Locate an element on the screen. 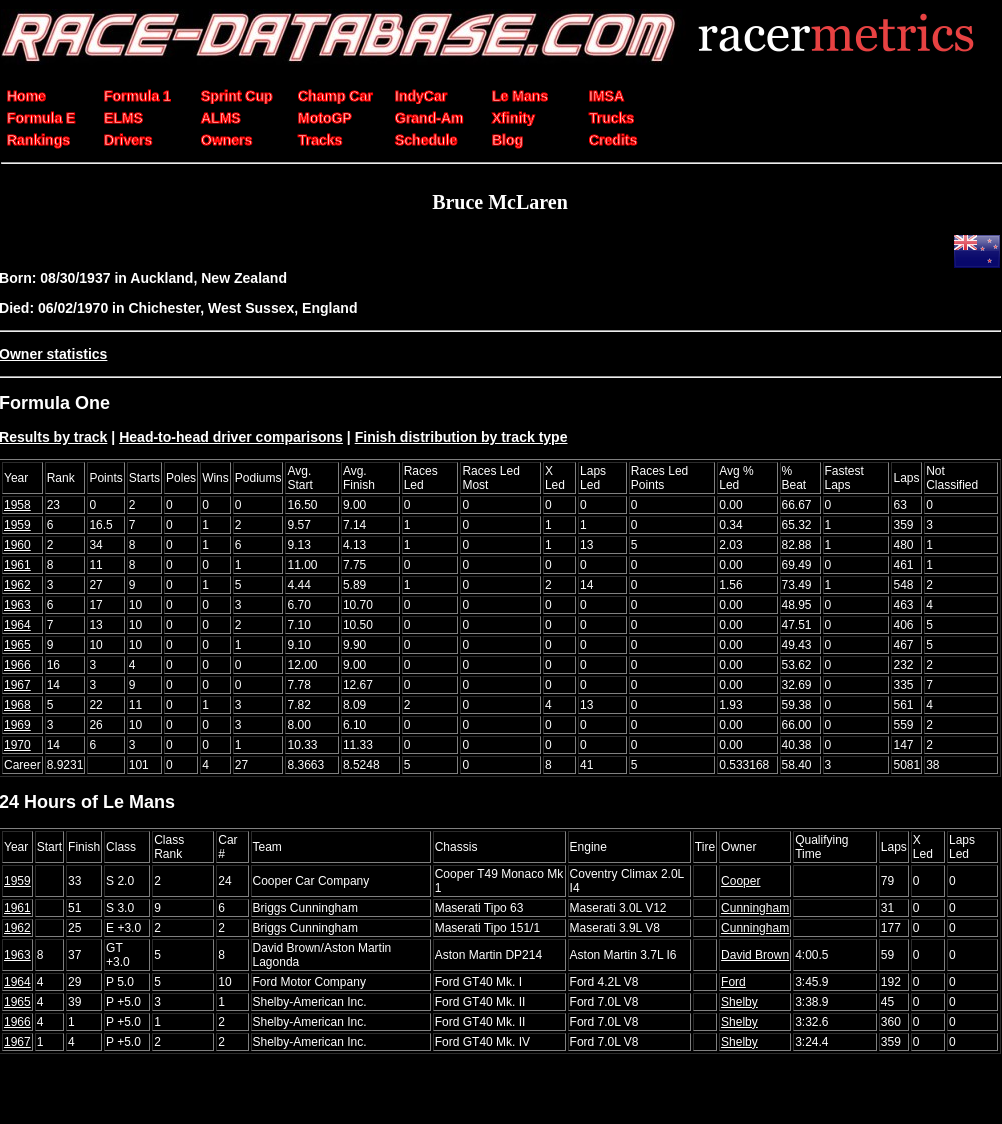  1970 is located at coordinates (17, 745).